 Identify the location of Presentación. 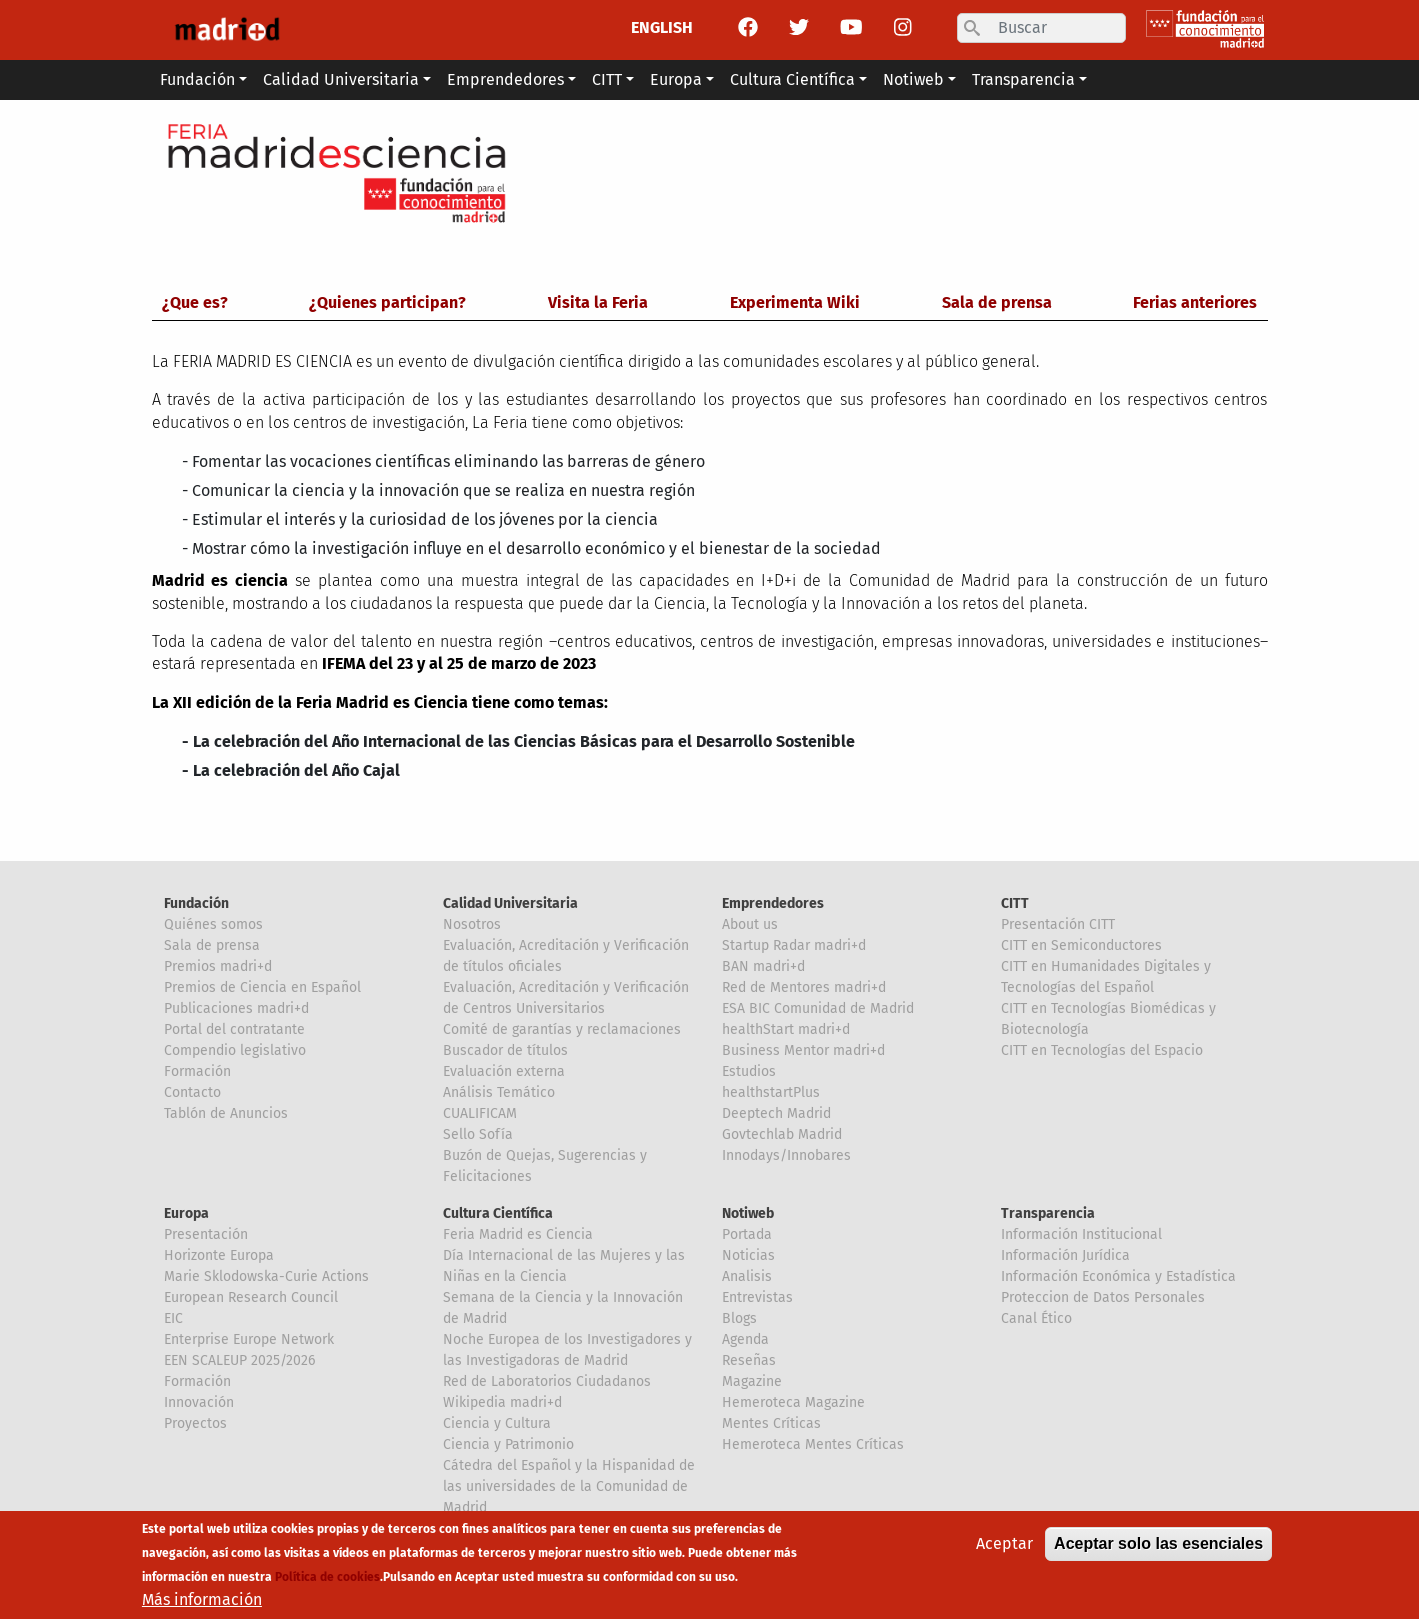
(206, 1234).